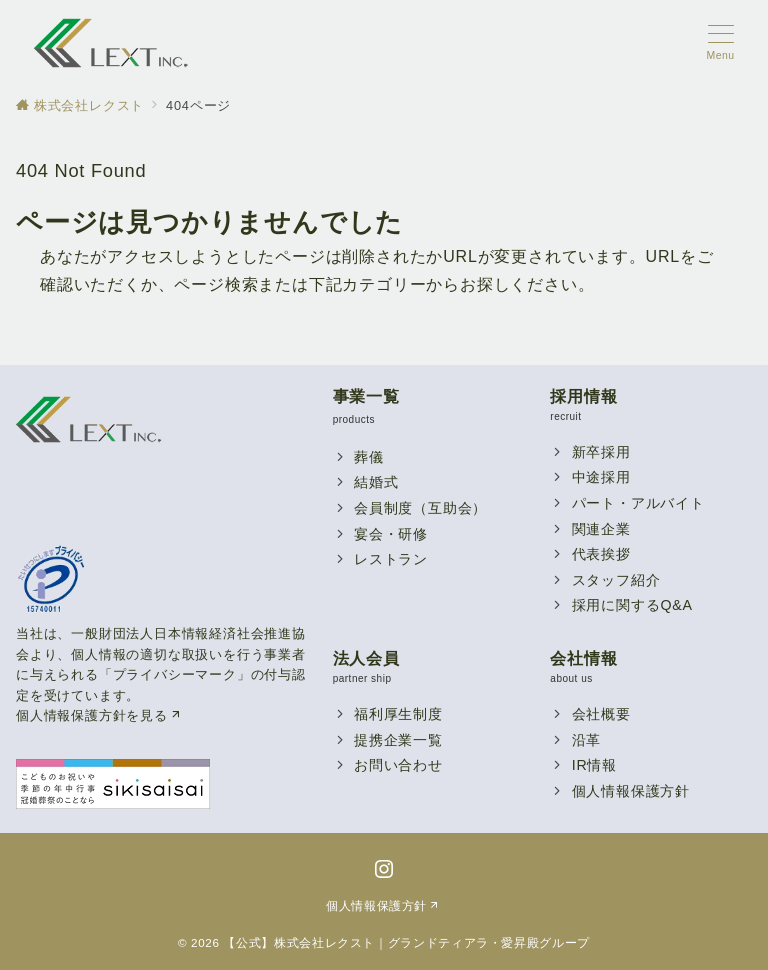 This screenshot has width=768, height=970. I want to click on 会員制度（互助会）, so click(420, 508).